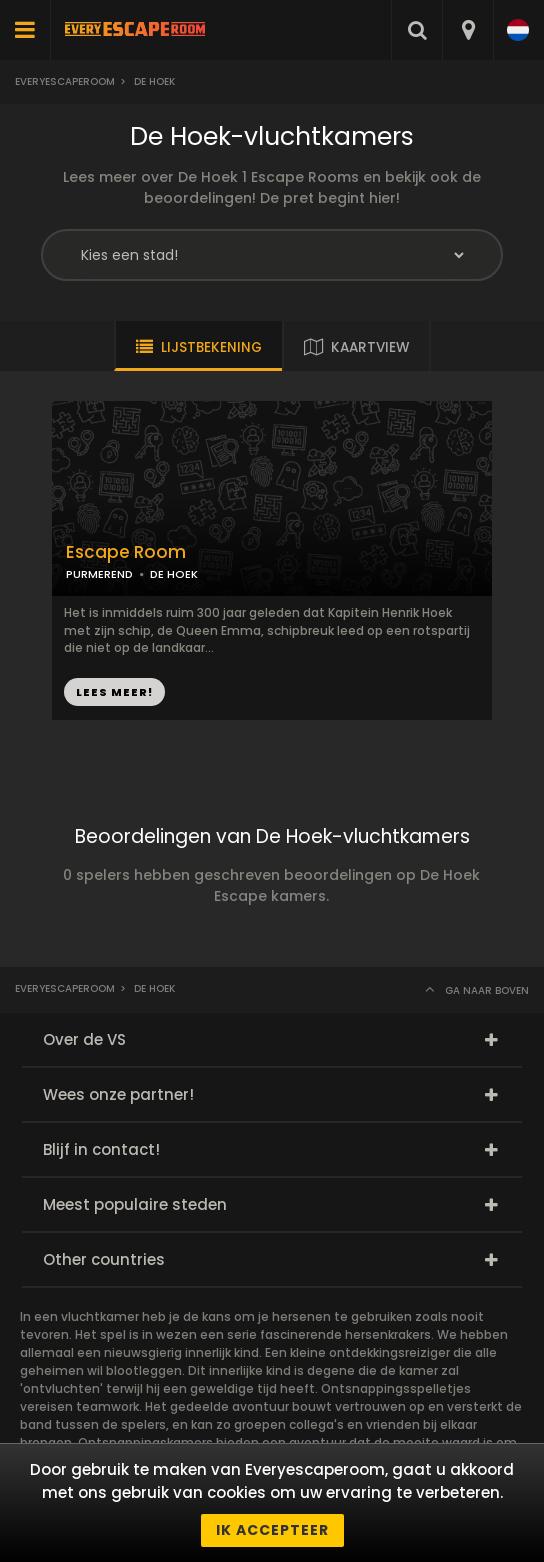 The image size is (544, 1562). I want to click on DE HOEK, so click(174, 574).